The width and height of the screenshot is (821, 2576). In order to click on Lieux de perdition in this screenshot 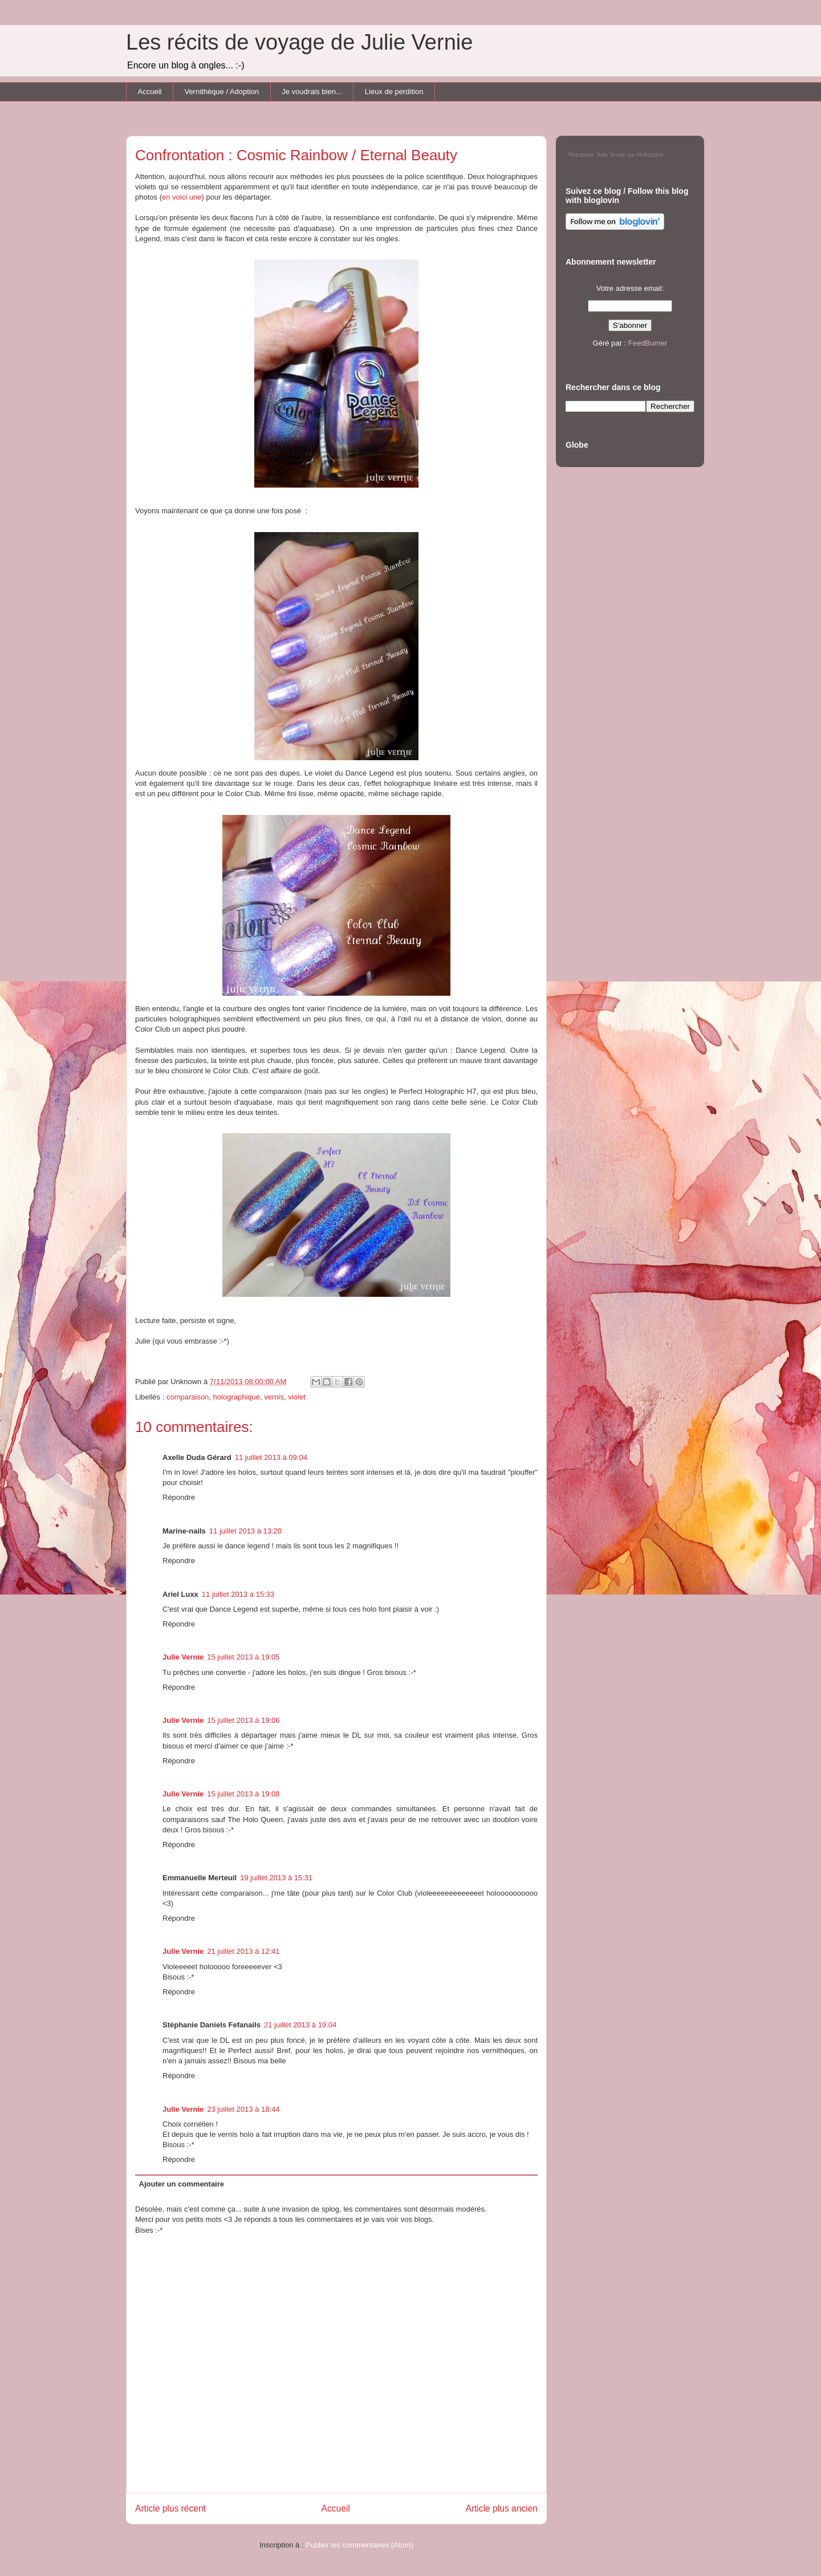, I will do `click(394, 91)`.